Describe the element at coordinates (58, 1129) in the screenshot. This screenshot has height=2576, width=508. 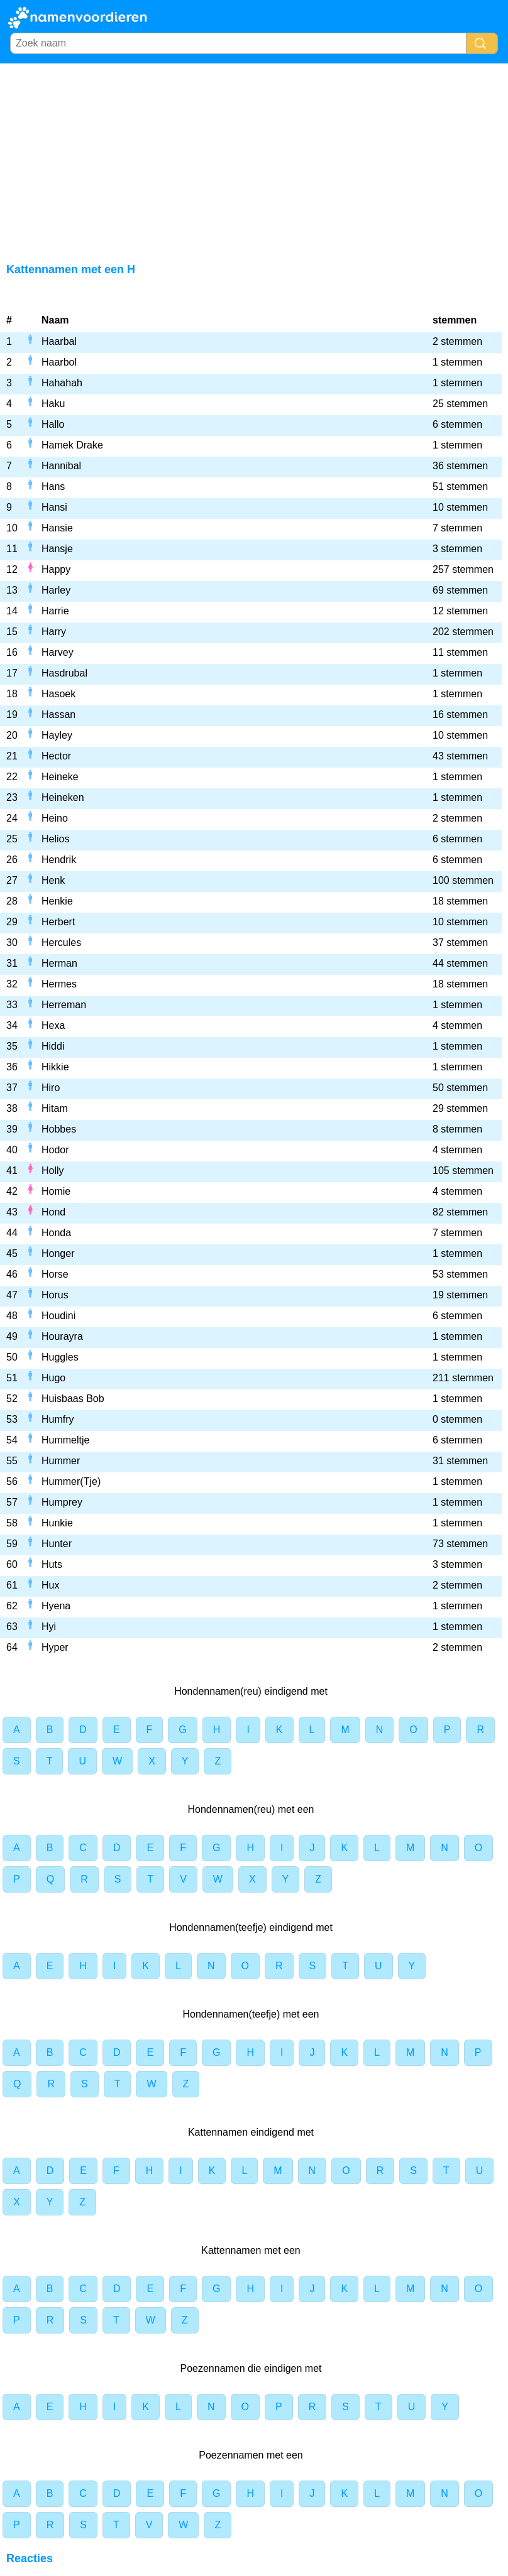
I see `Hobbes` at that location.